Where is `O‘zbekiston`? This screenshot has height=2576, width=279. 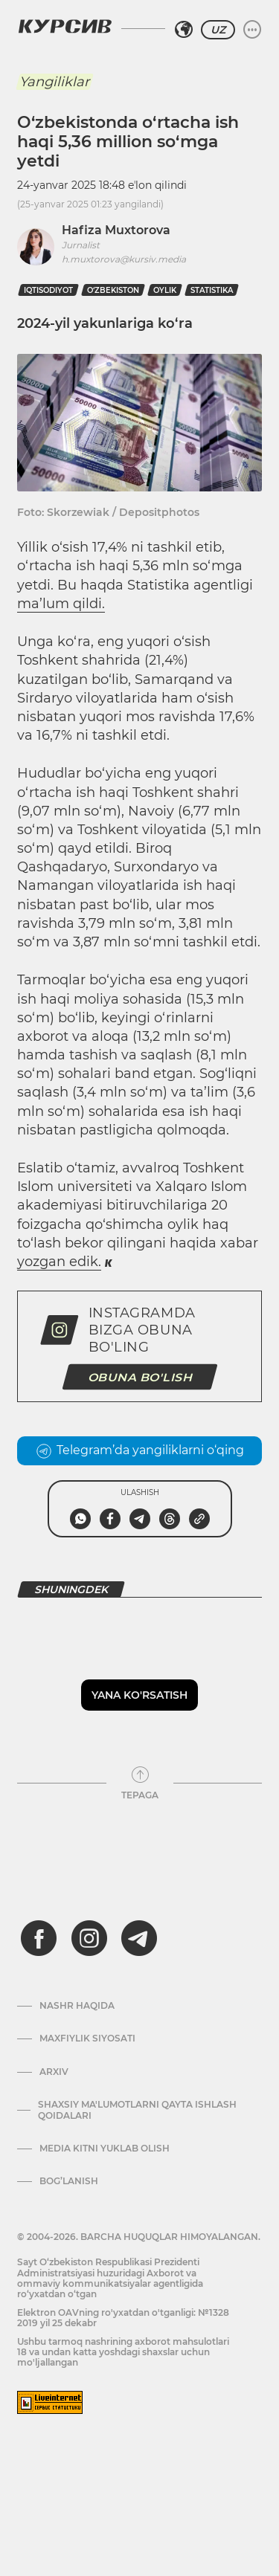 O‘zbekiston is located at coordinates (113, 290).